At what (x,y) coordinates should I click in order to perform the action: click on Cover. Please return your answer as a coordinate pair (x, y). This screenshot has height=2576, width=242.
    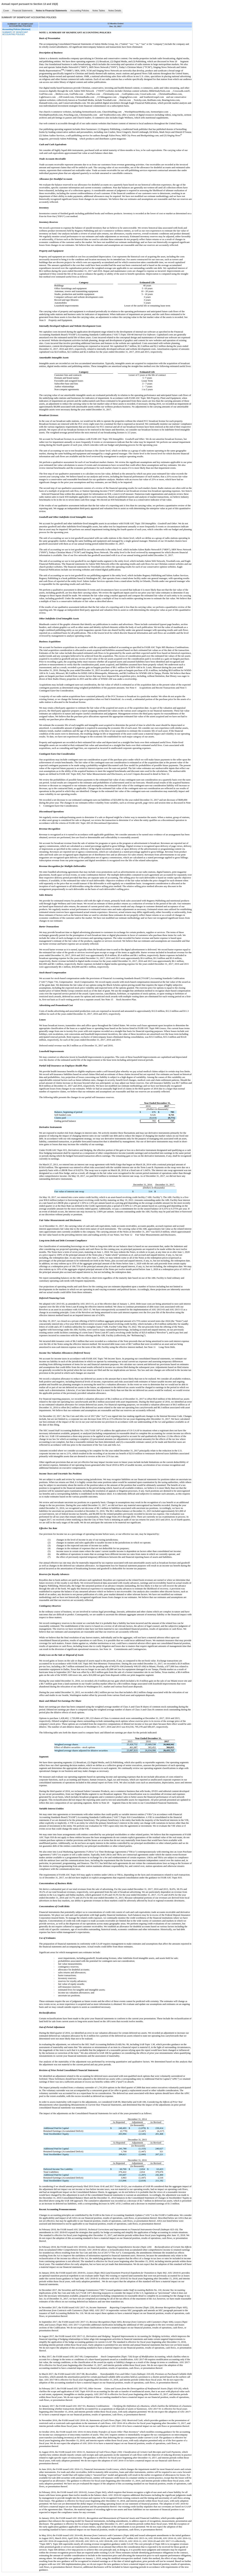
    Looking at the image, I should click on (6, 10).